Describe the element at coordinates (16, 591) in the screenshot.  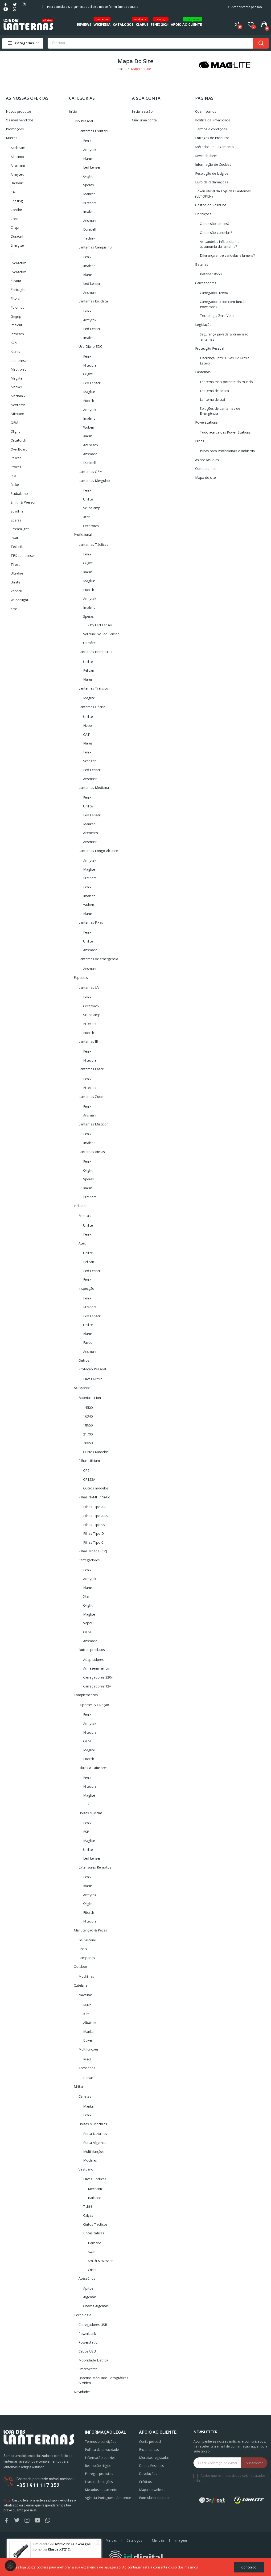
I see `Vapcell` at that location.